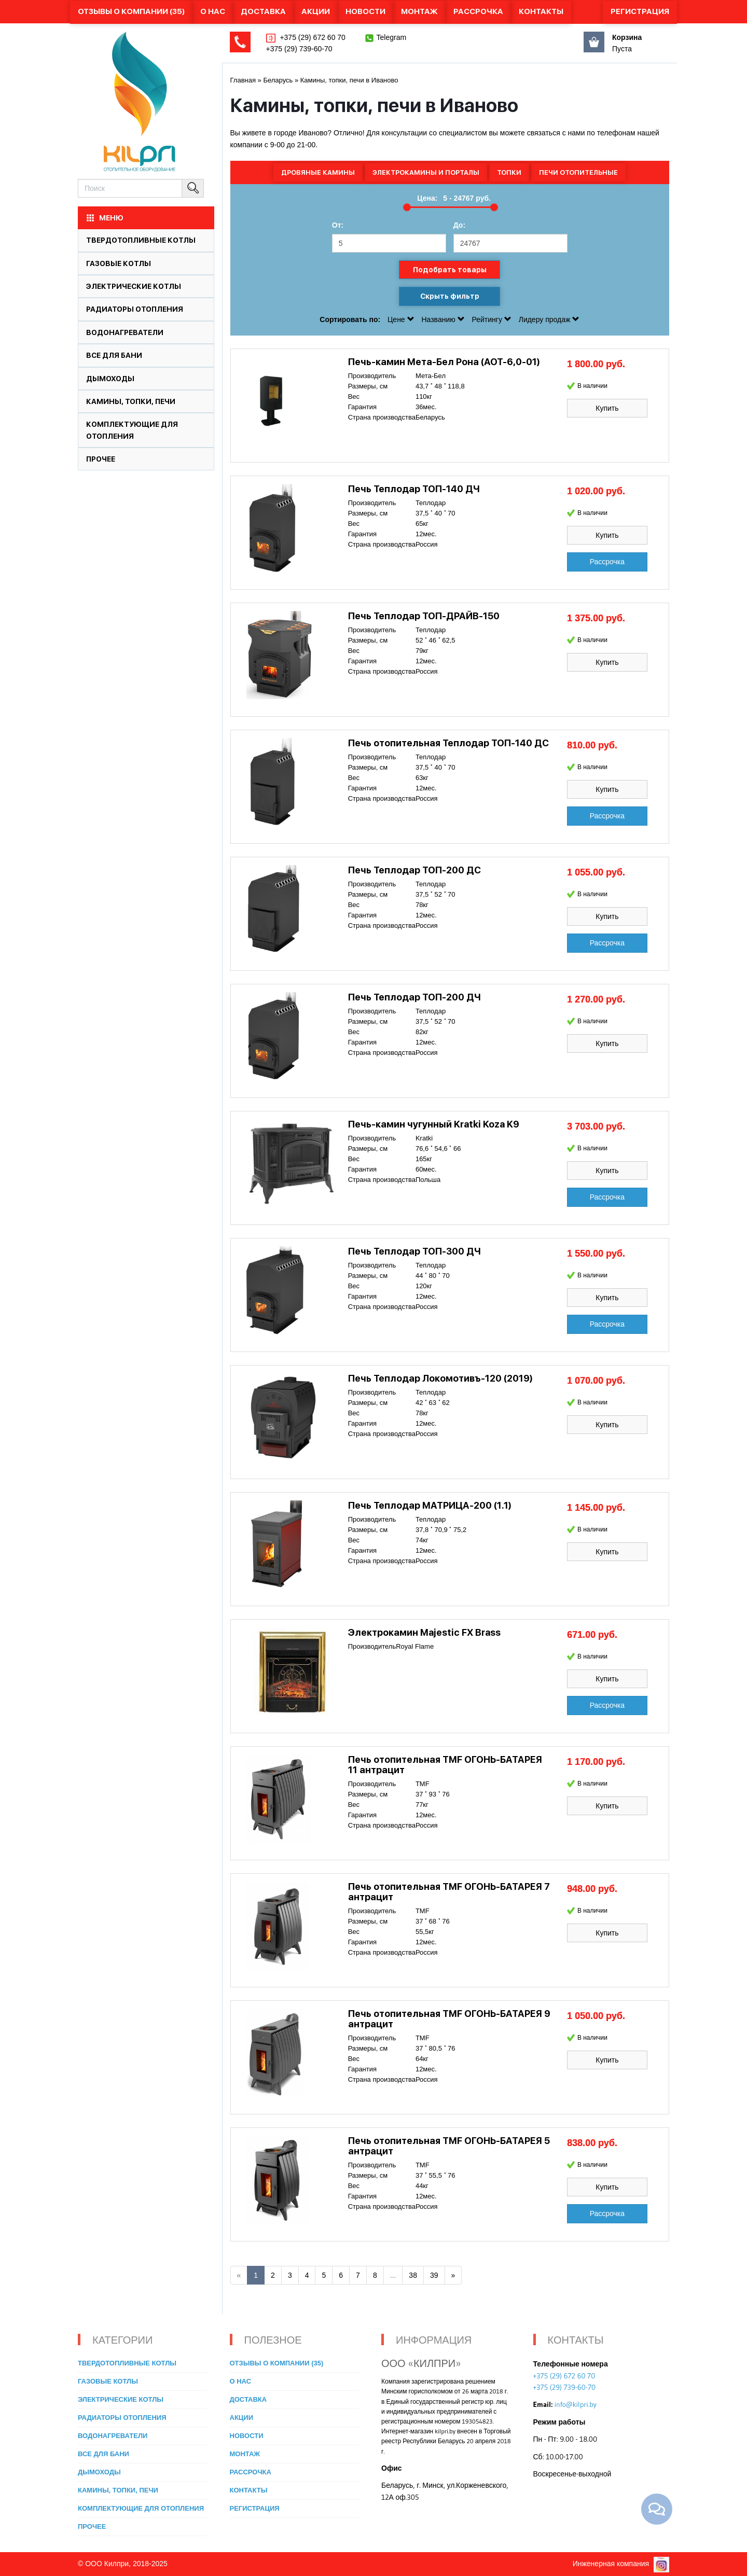 The image size is (747, 2576). Describe the element at coordinates (392, 37) in the screenshot. I see `Telegram` at that location.